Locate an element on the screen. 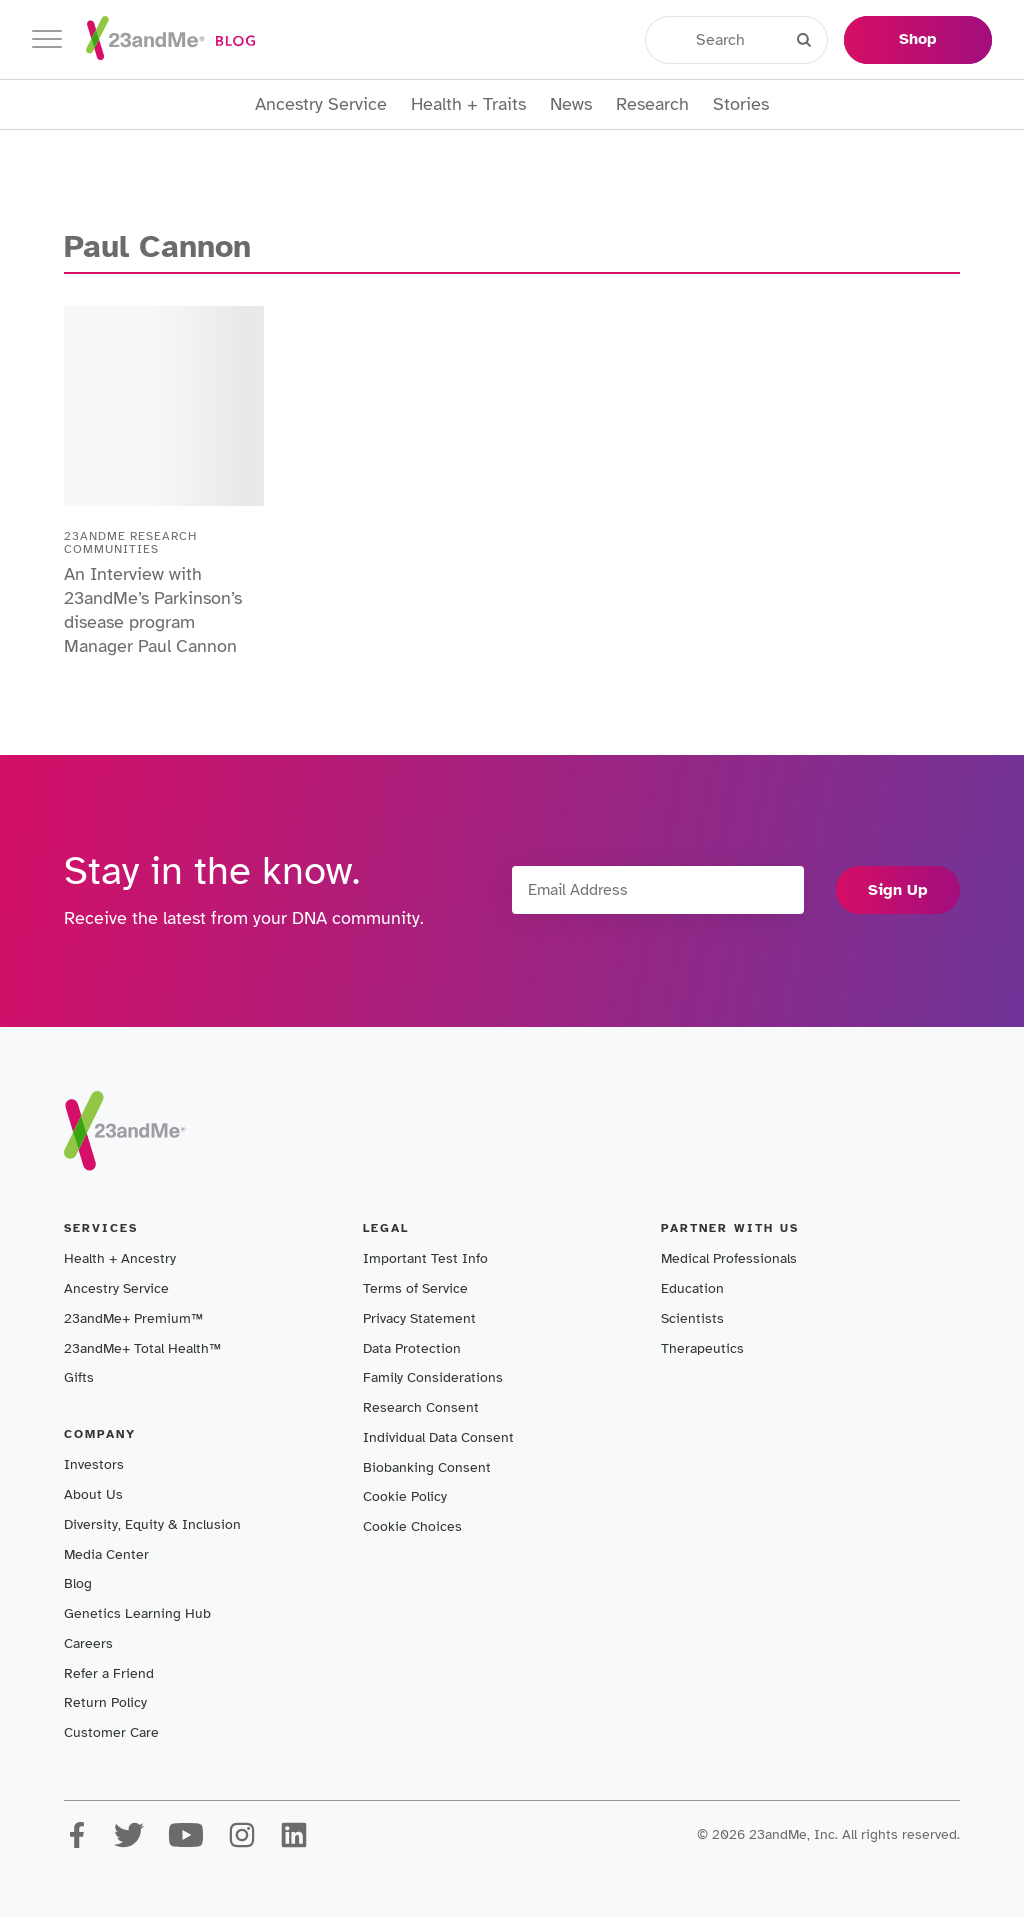 The height and width of the screenshot is (1917, 1024). Diversity, Equity & Inclusion is located at coordinates (152, 1524).